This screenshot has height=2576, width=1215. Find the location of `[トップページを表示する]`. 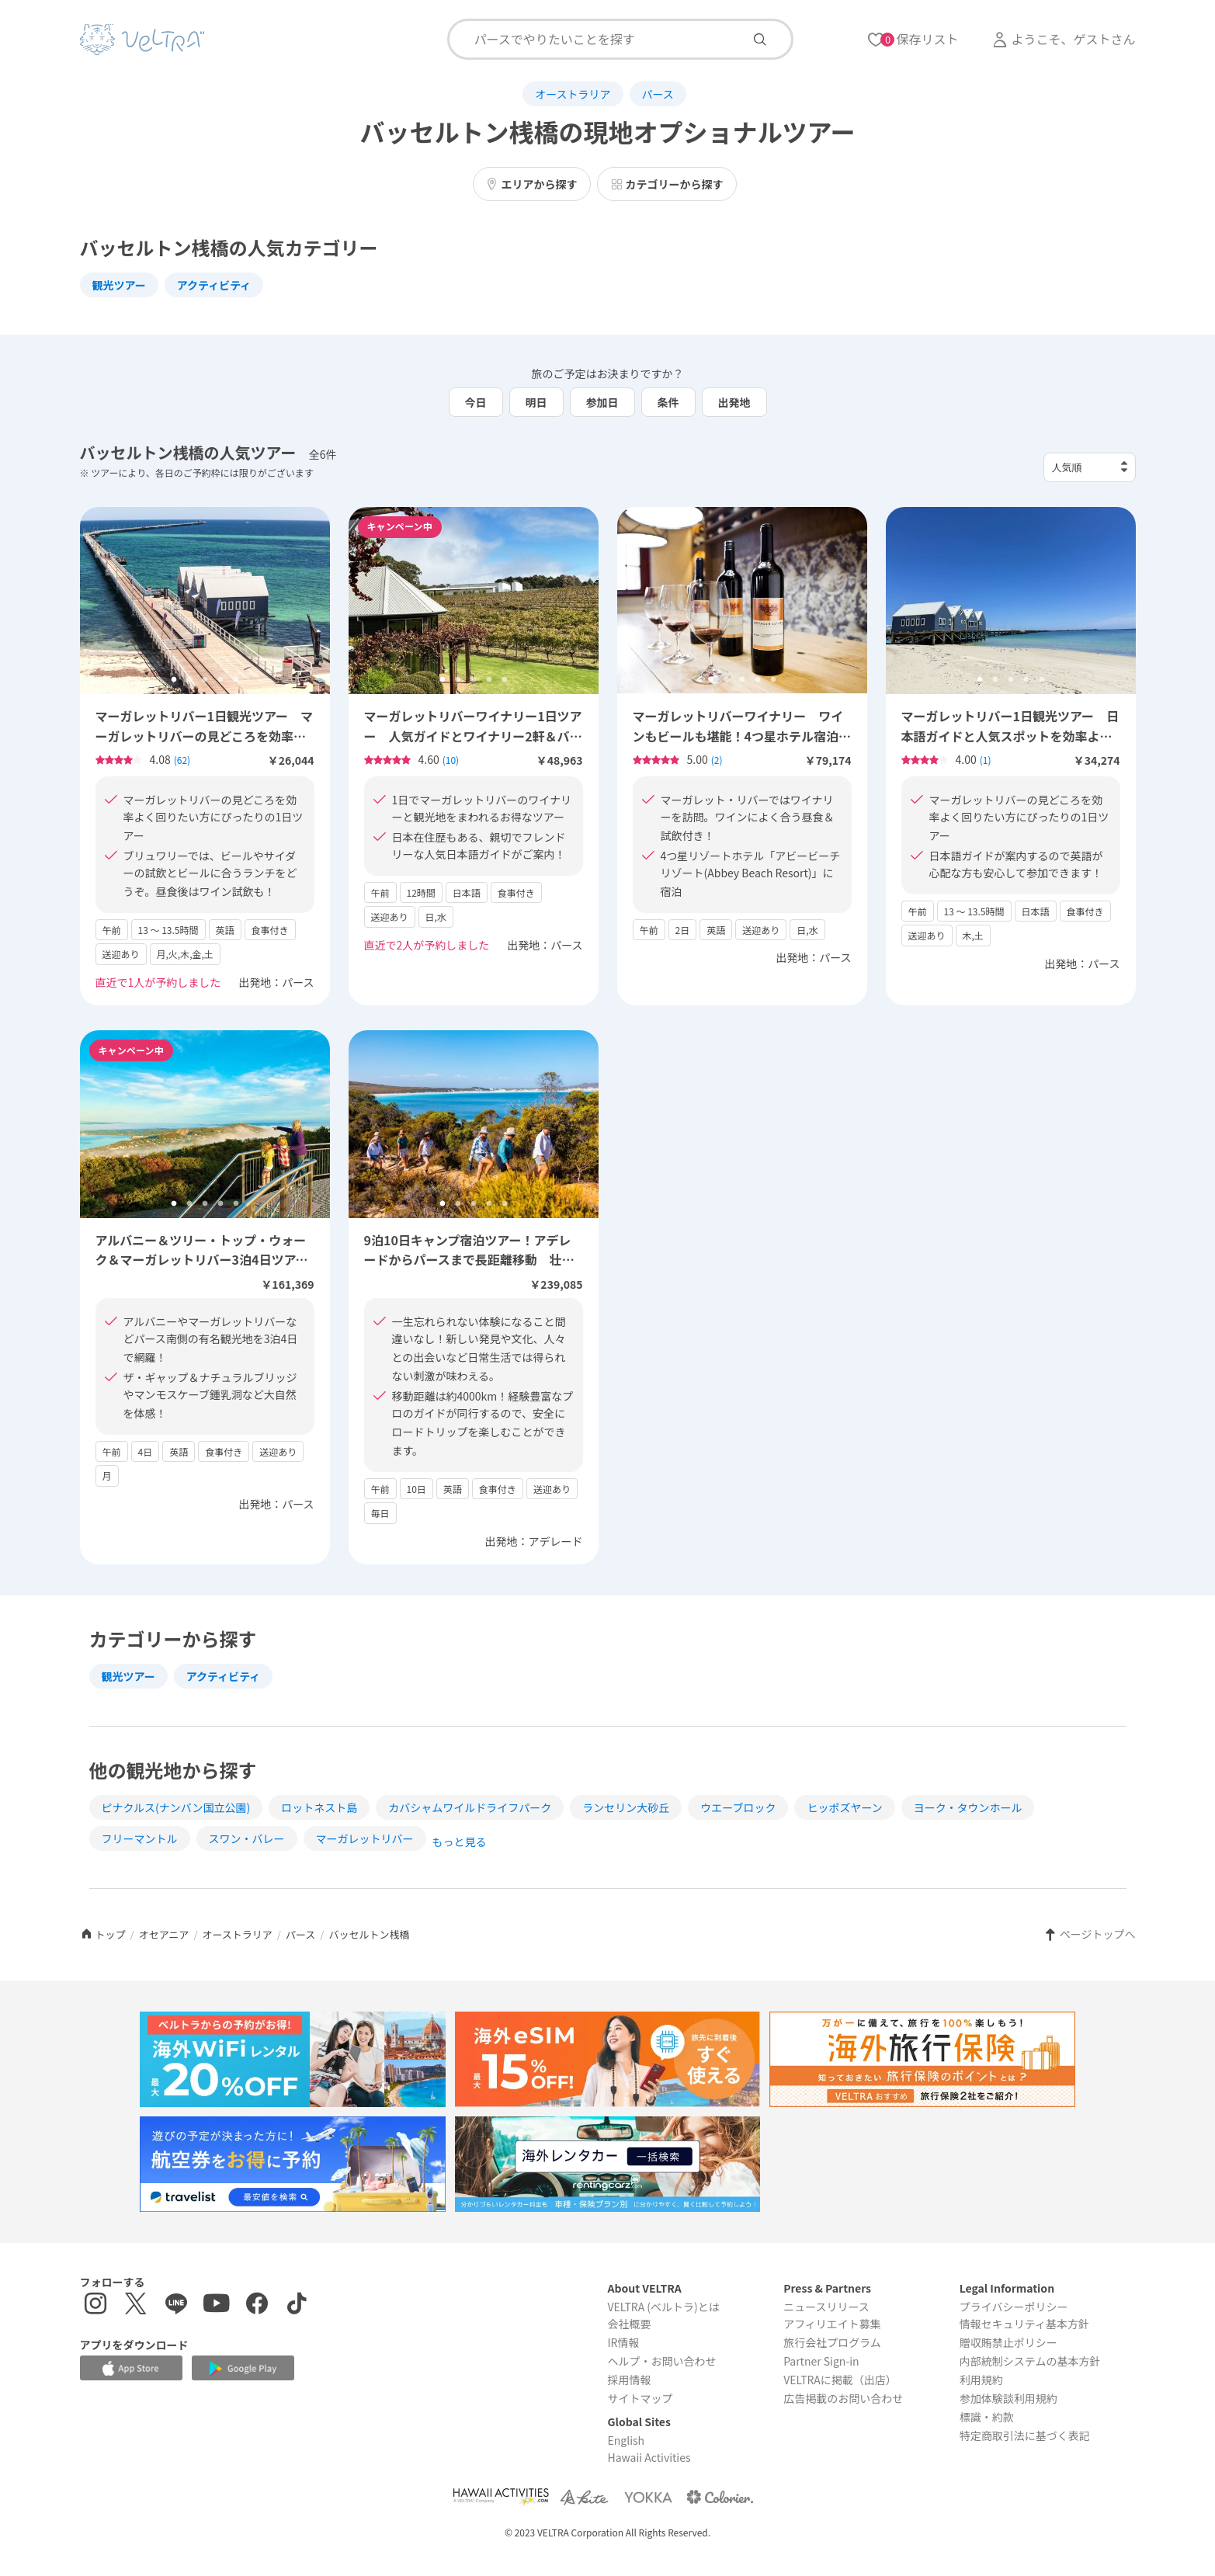

[トップページを表示する] is located at coordinates (142, 39).